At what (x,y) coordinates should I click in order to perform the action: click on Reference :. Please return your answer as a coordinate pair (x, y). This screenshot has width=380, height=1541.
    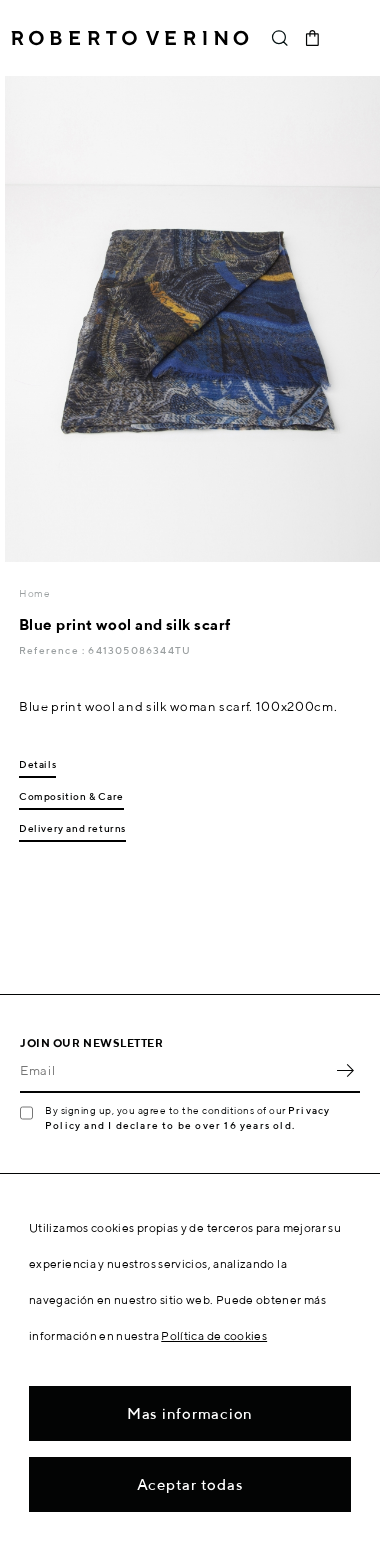
    Looking at the image, I should click on (53, 650).